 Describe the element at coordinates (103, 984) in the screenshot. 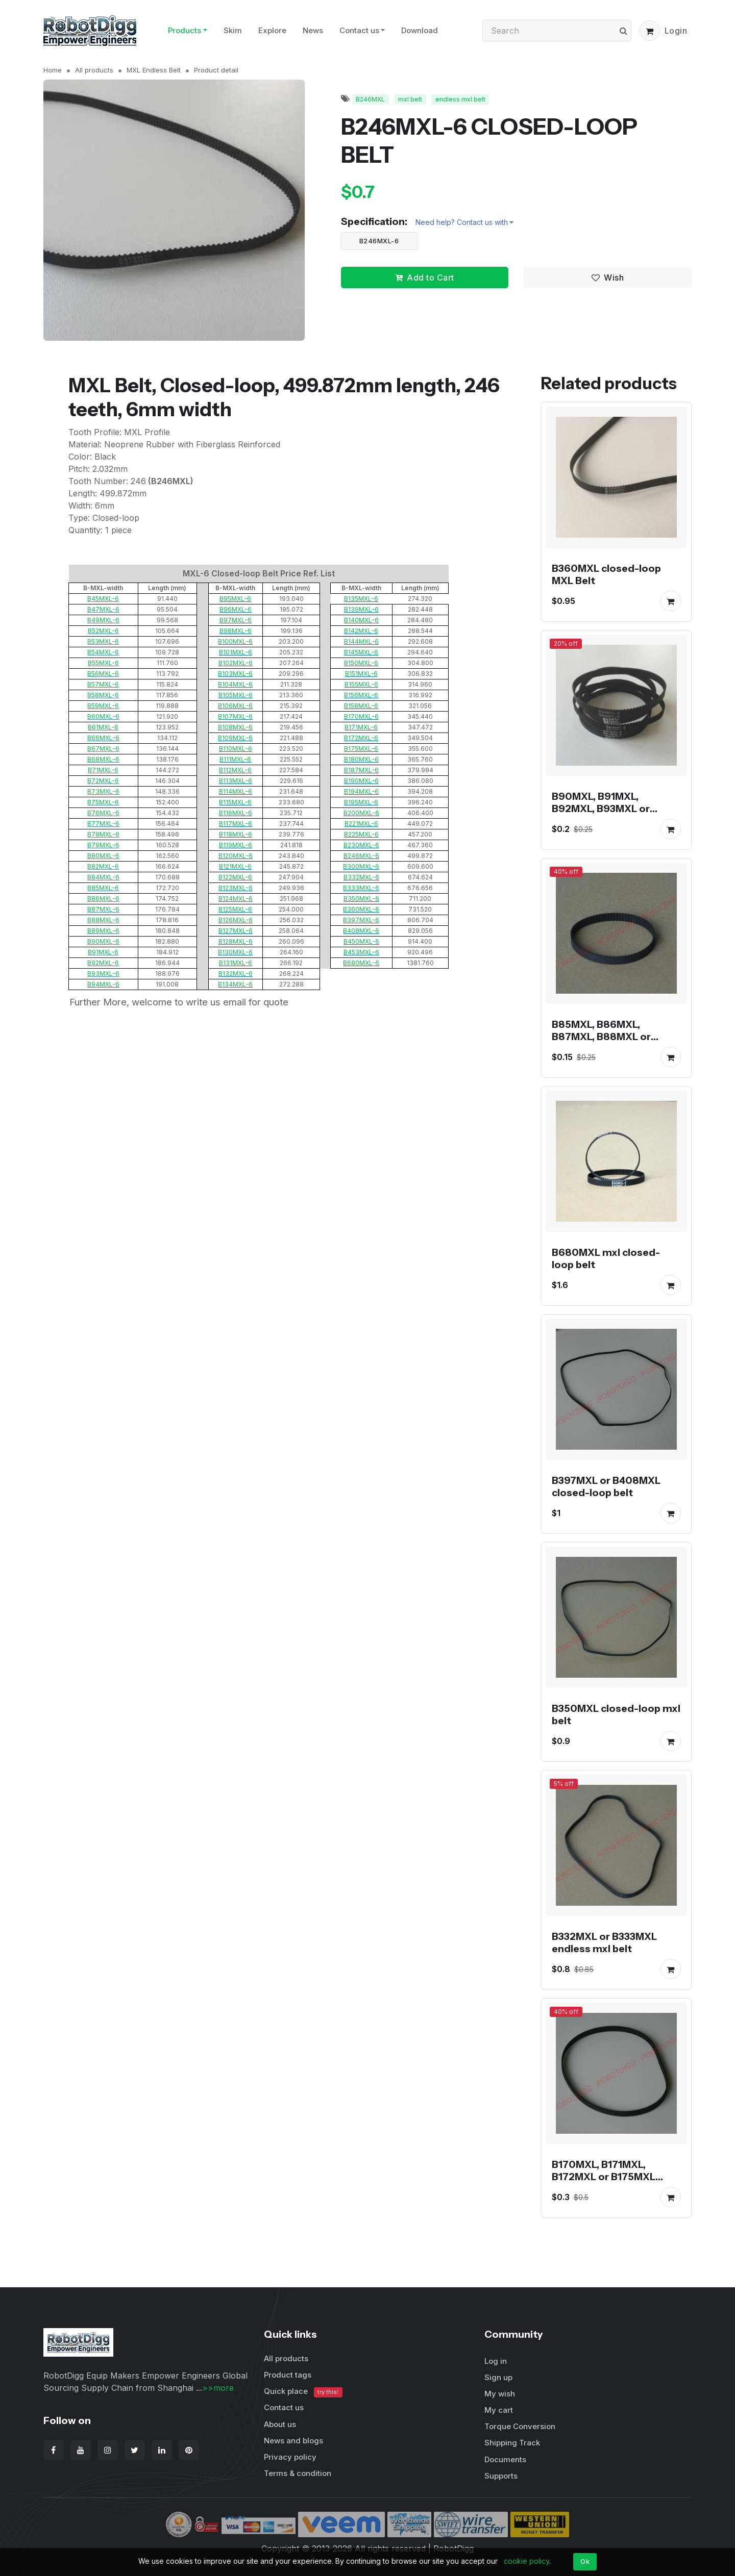

I see `B94MXL-6` at that location.